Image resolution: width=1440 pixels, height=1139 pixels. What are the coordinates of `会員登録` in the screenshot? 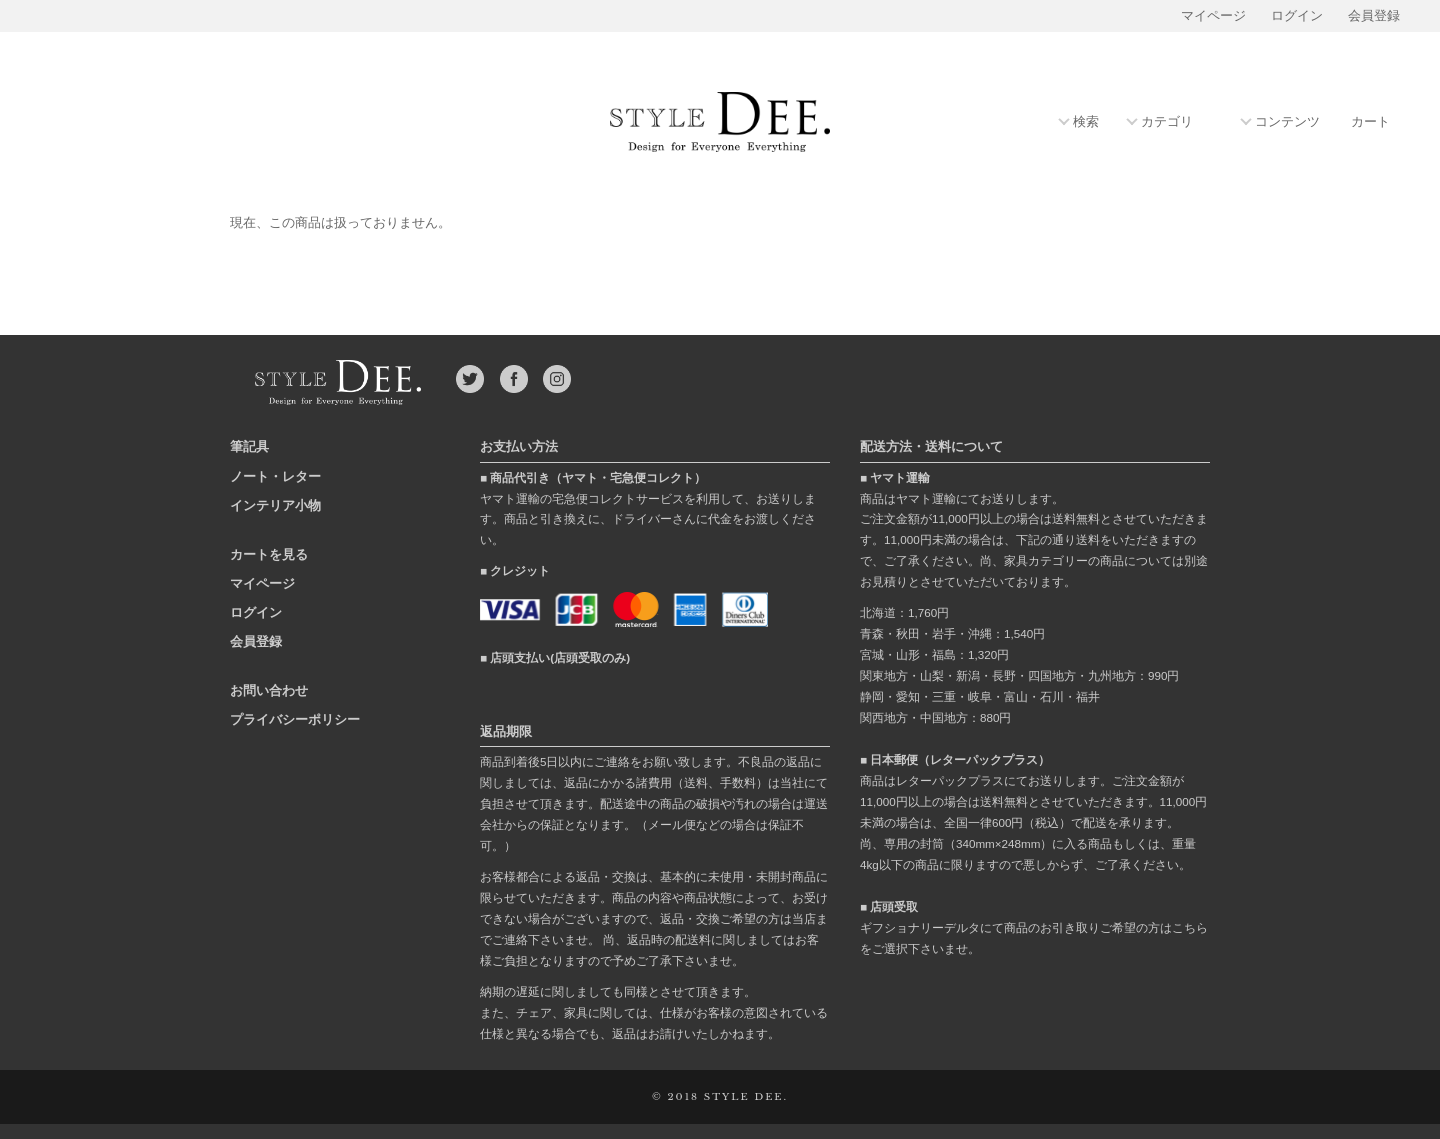 It's located at (1374, 16).